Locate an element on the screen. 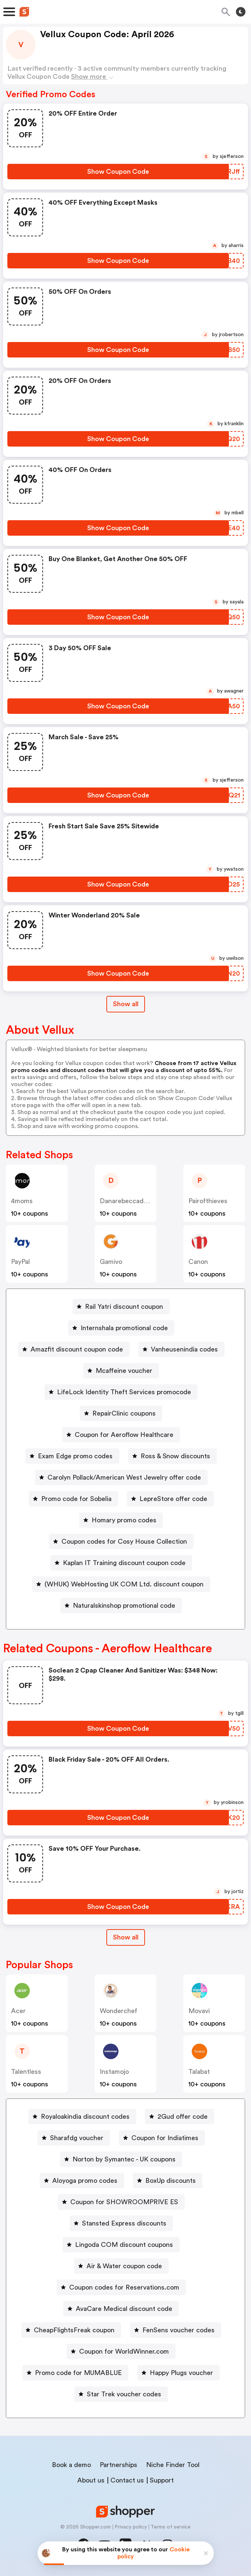 This screenshot has height=2576, width=251. FenSens voucher codes is located at coordinates (178, 2330).